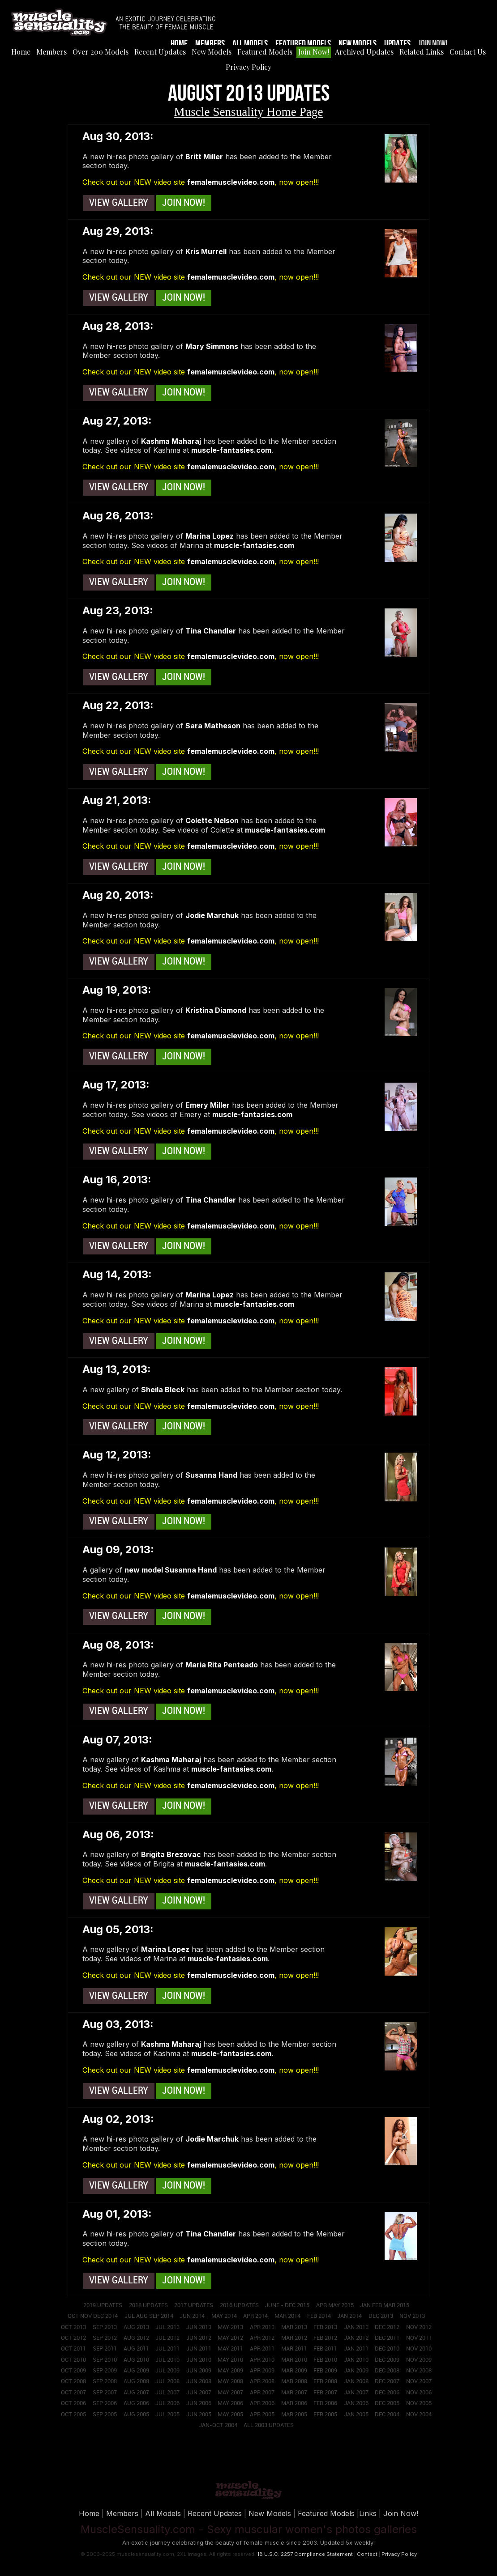  Describe the element at coordinates (387, 2403) in the screenshot. I see `Dec 2005` at that location.